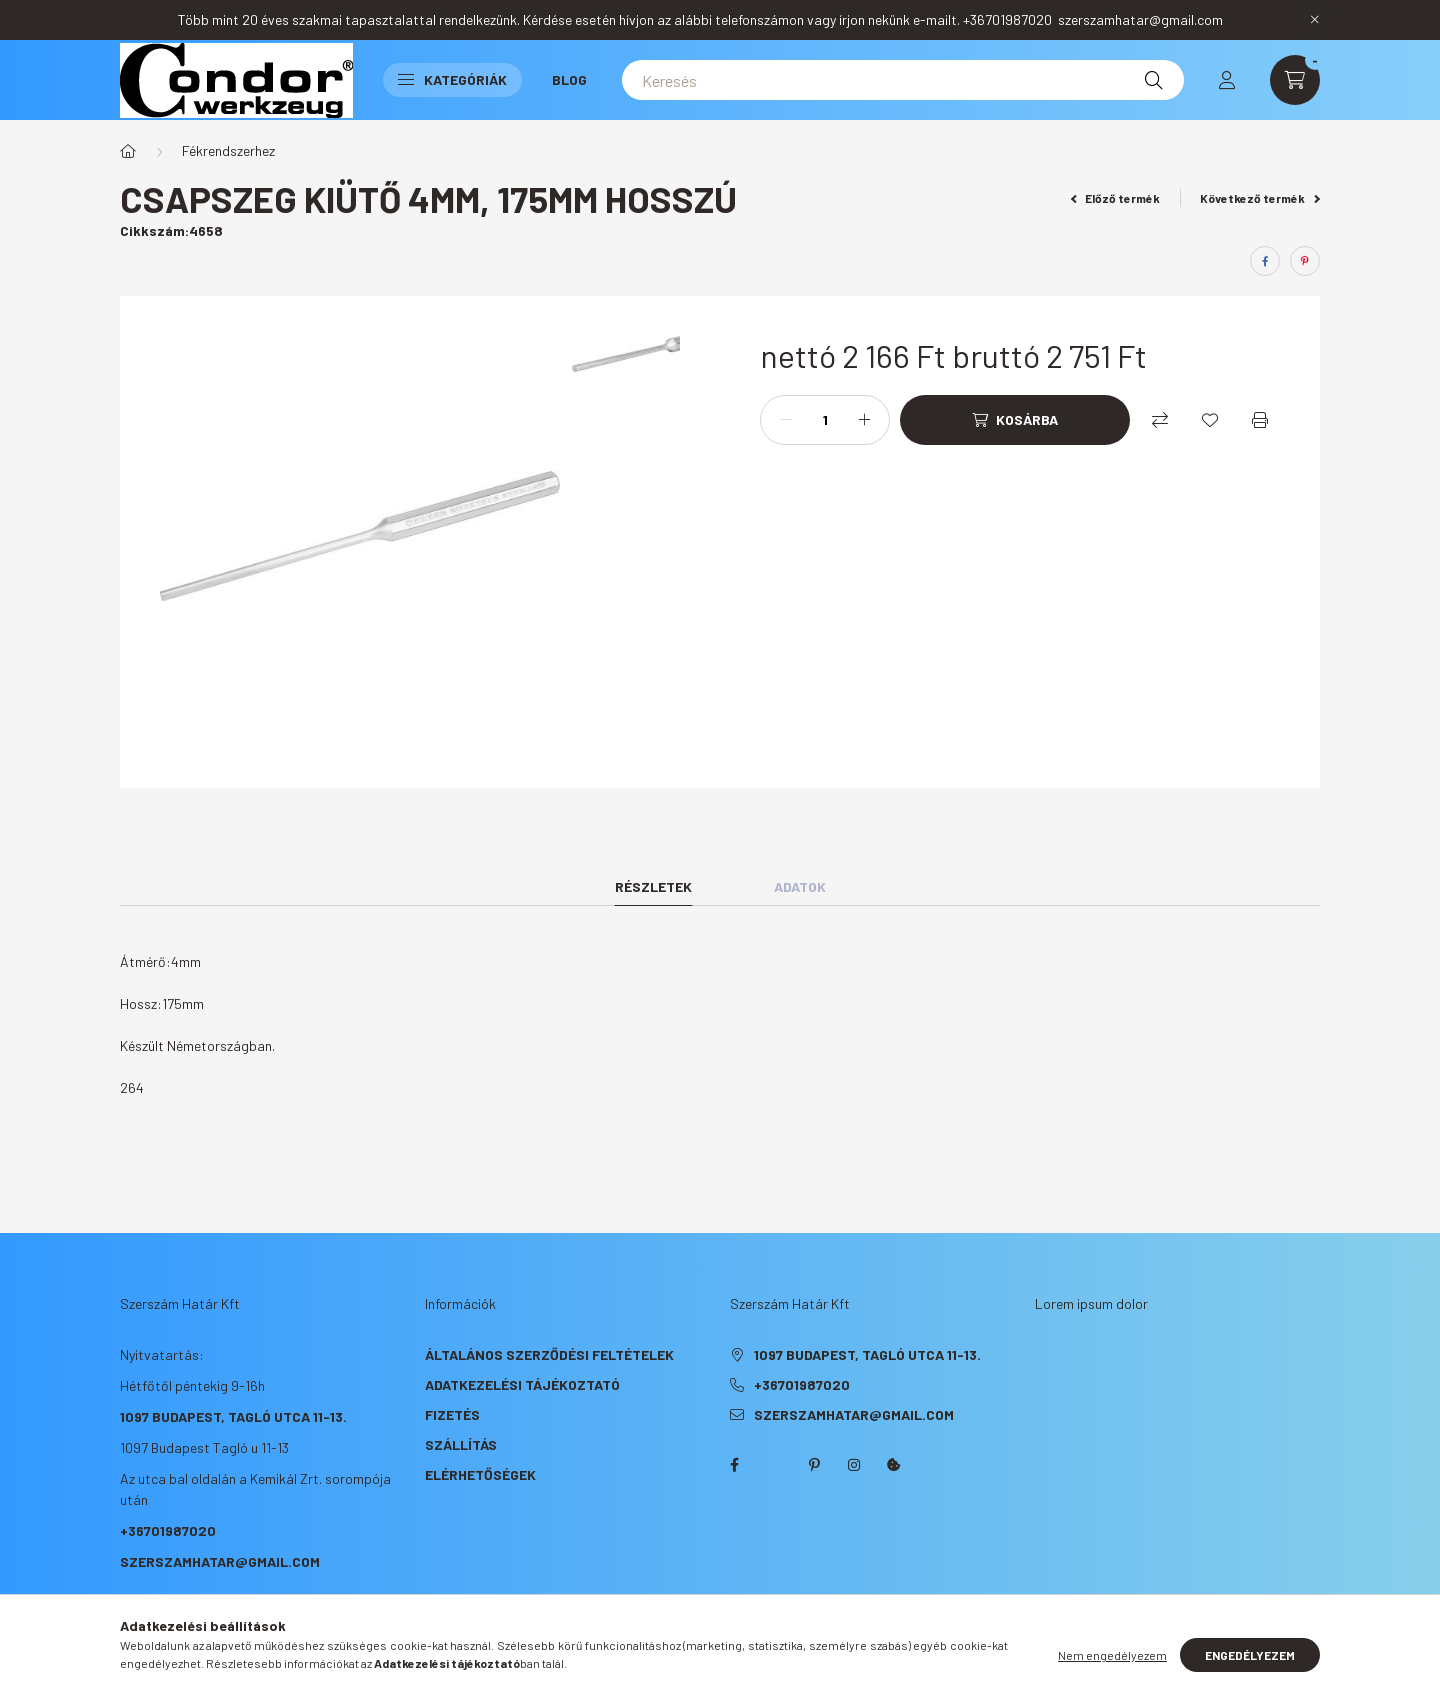 The image size is (1440, 1692). What do you see at coordinates (522, 1384) in the screenshot?
I see `Adatkezelési tájékoztató` at bounding box center [522, 1384].